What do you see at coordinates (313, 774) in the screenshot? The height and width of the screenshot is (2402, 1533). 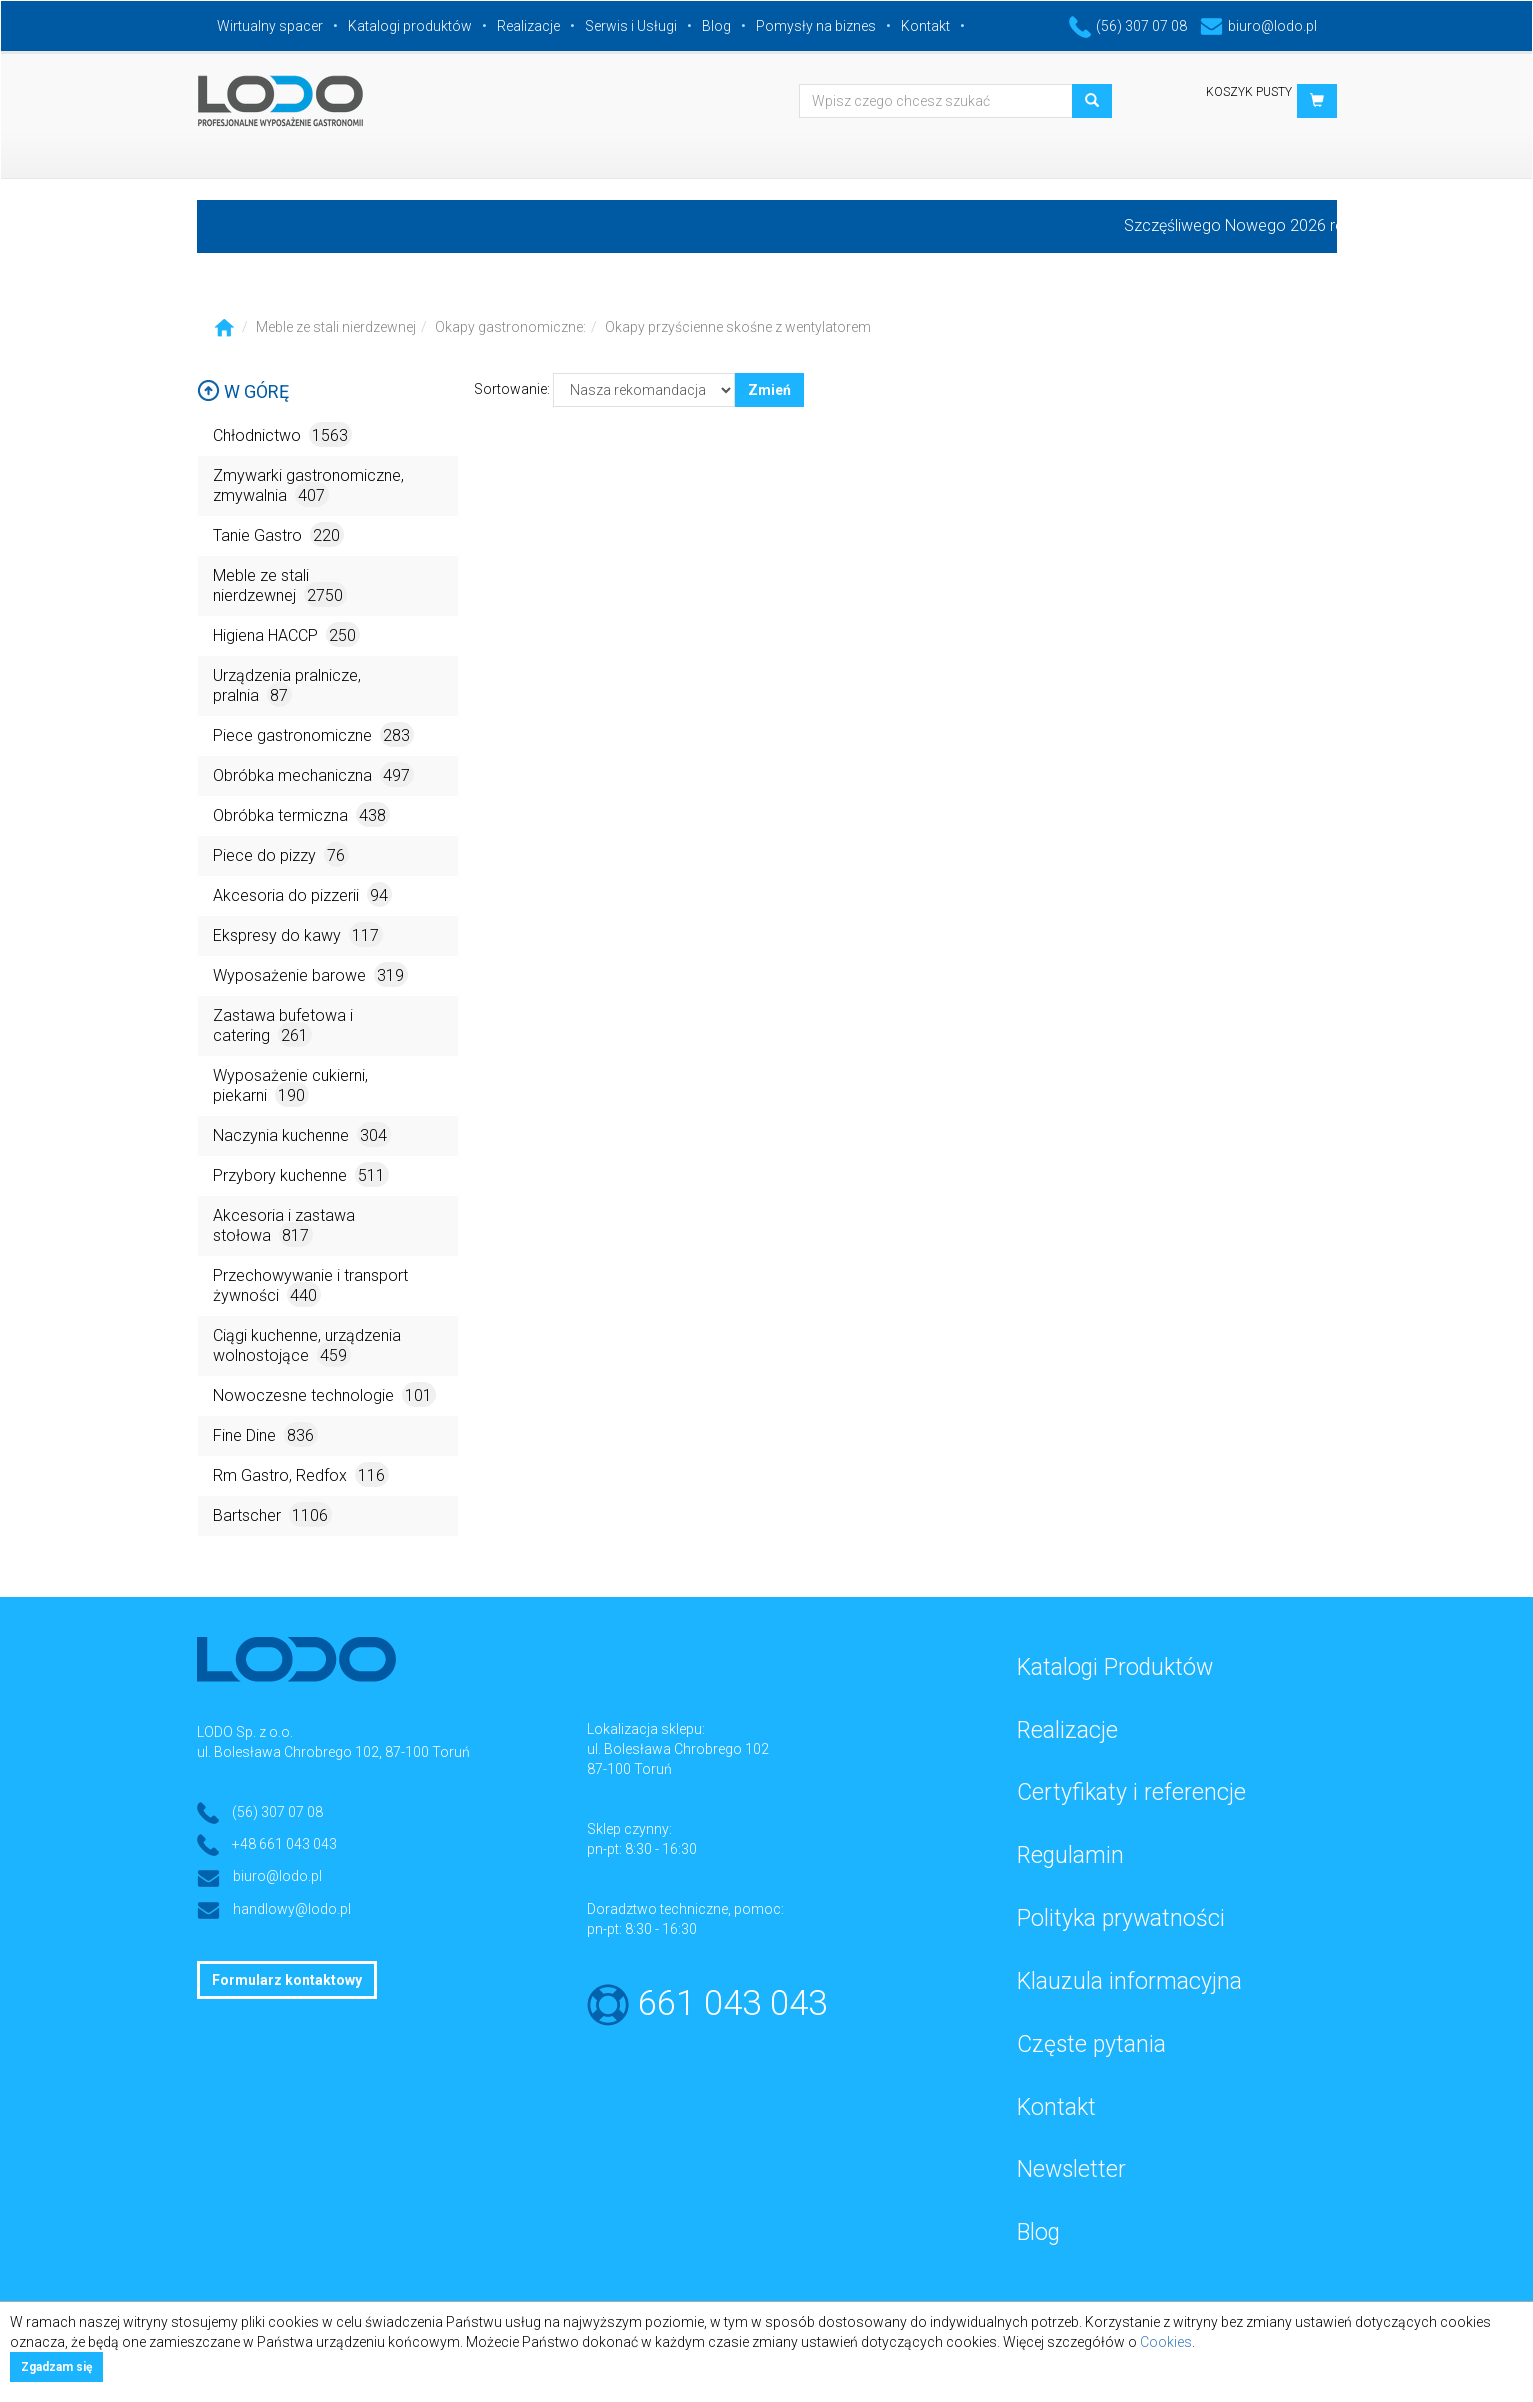 I see `Obróbka mechaniczna` at bounding box center [313, 774].